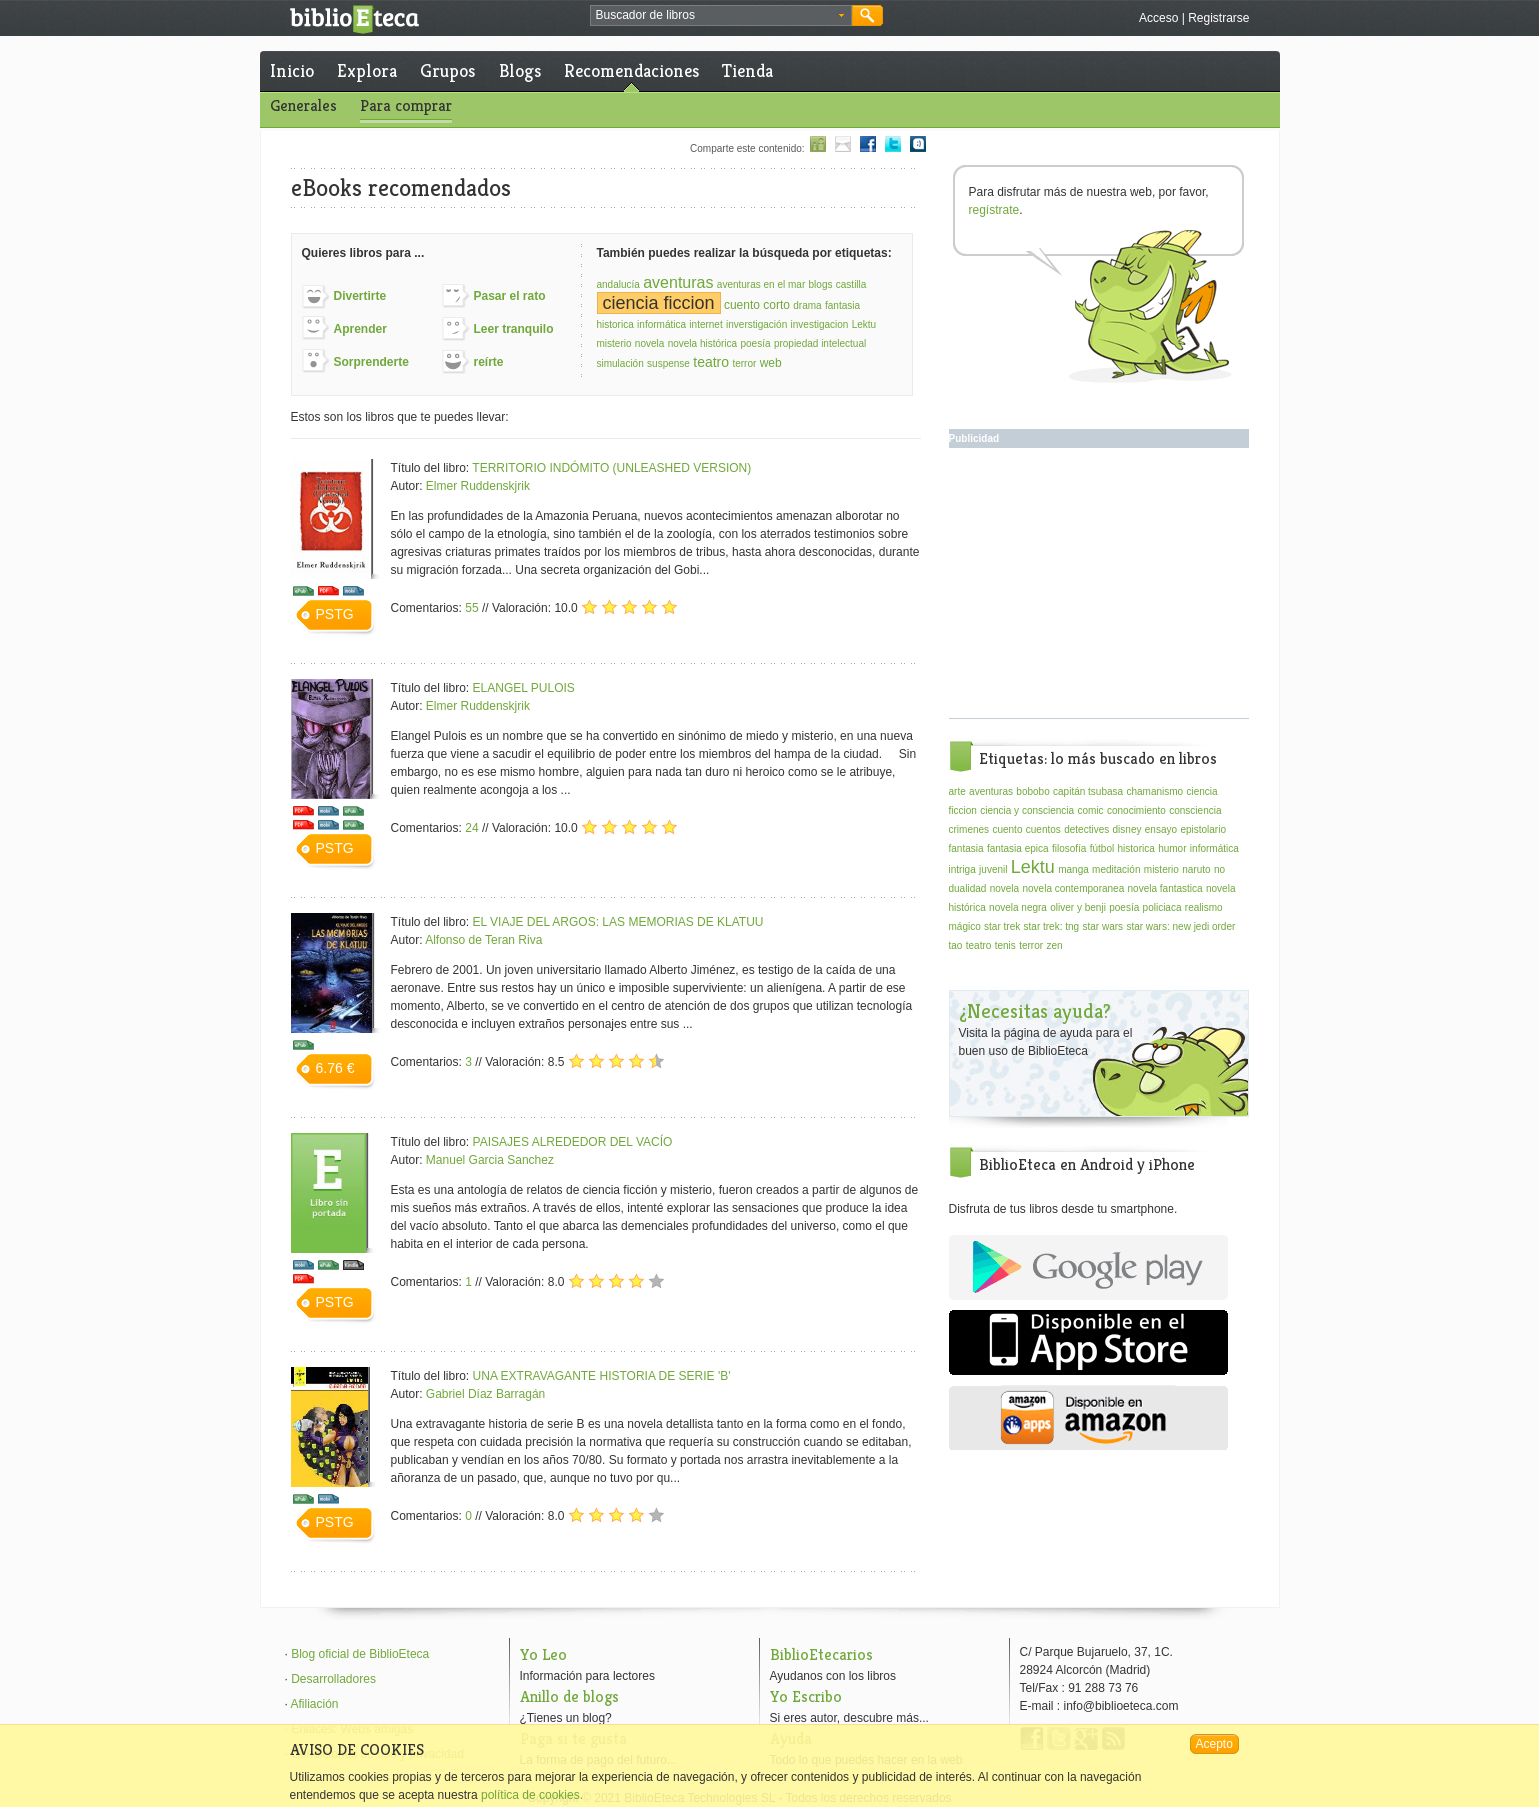 This screenshot has width=1539, height=1807. Describe the element at coordinates (851, 284) in the screenshot. I see `castilla` at that location.